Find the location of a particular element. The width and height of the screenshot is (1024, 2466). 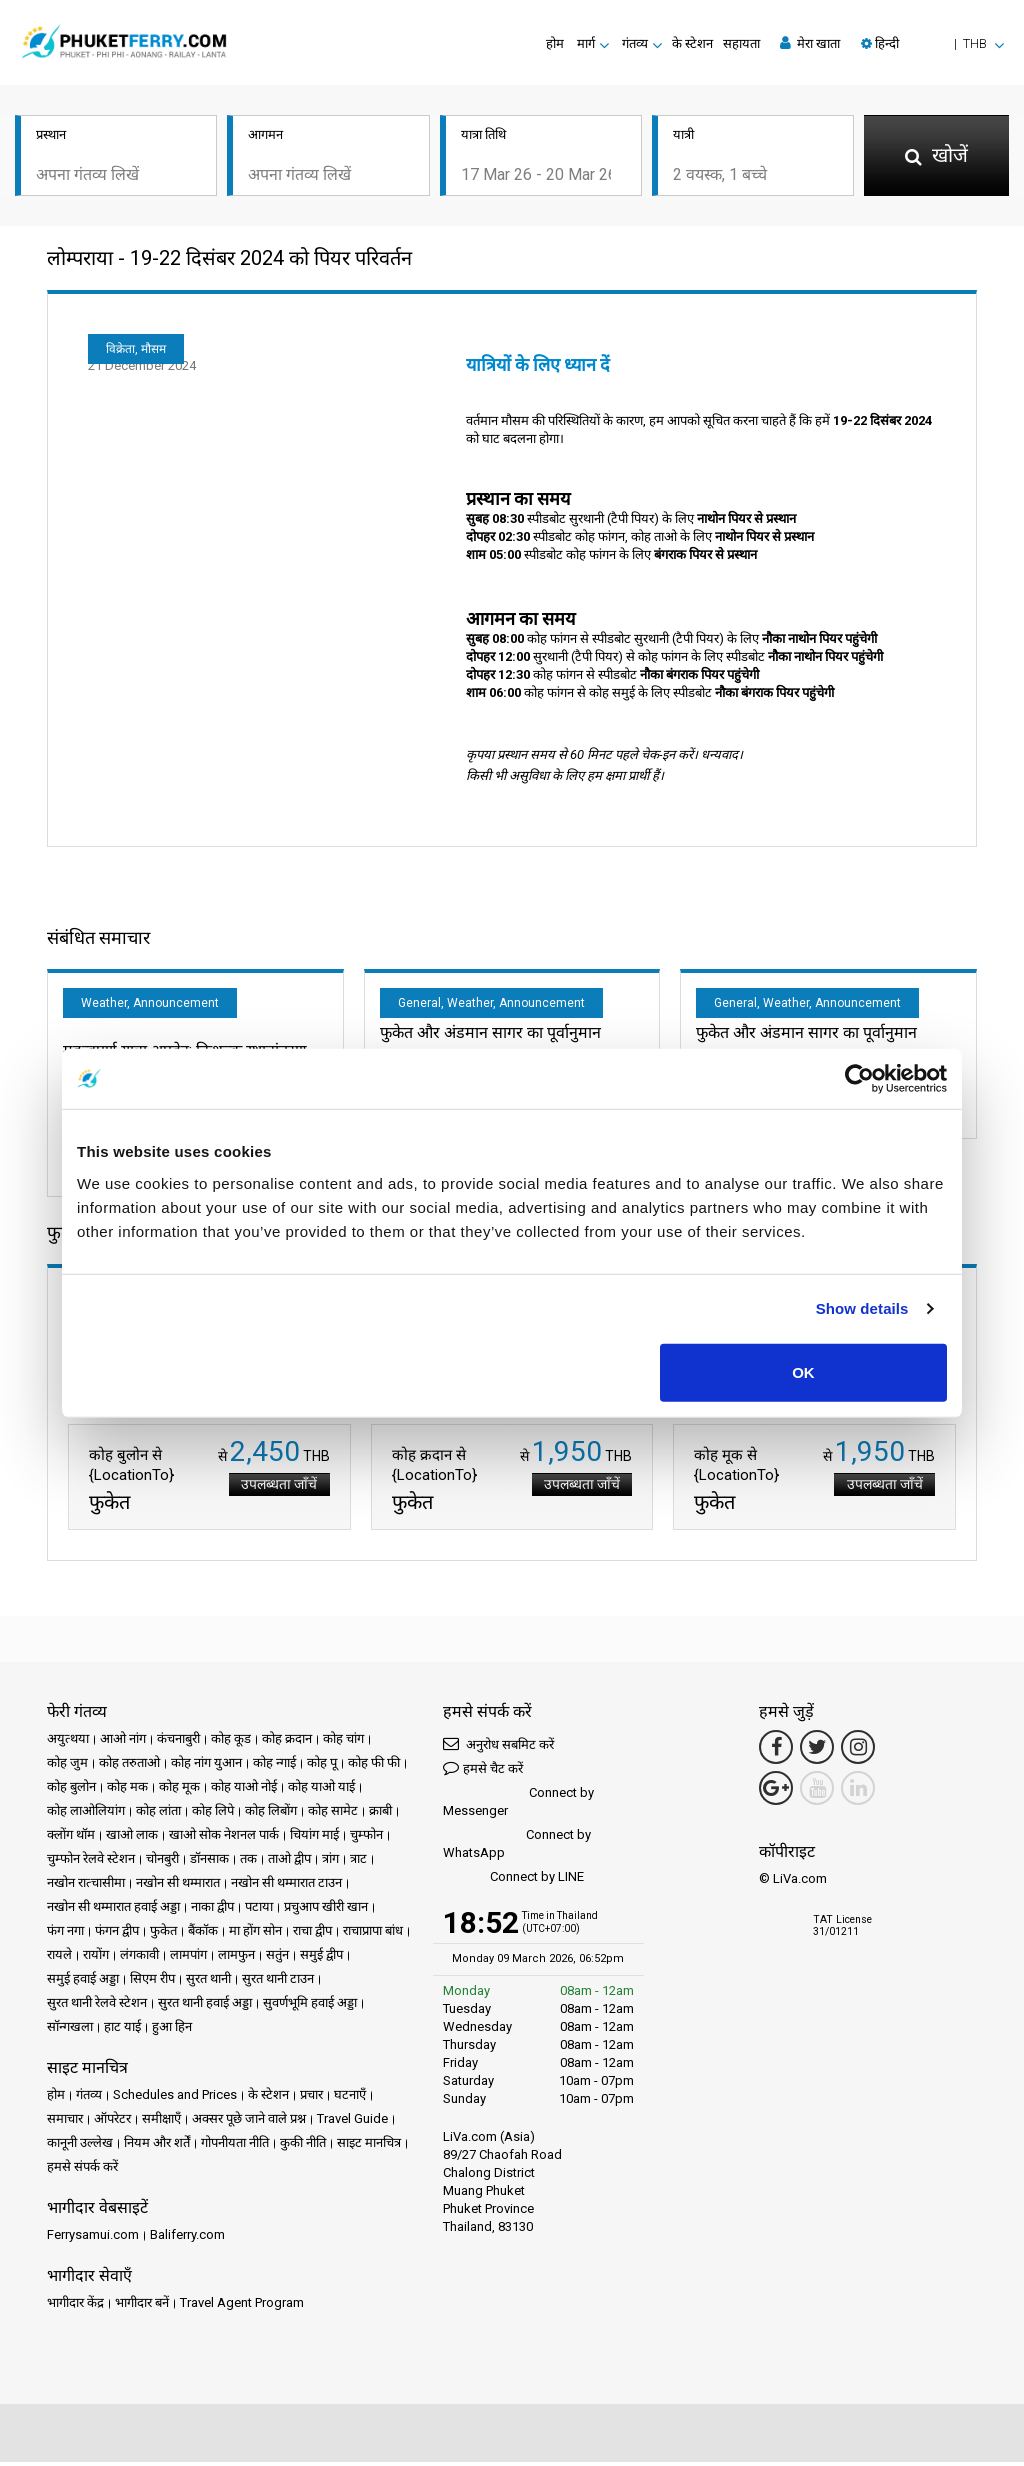

कोह जुम is located at coordinates (67, 1766).